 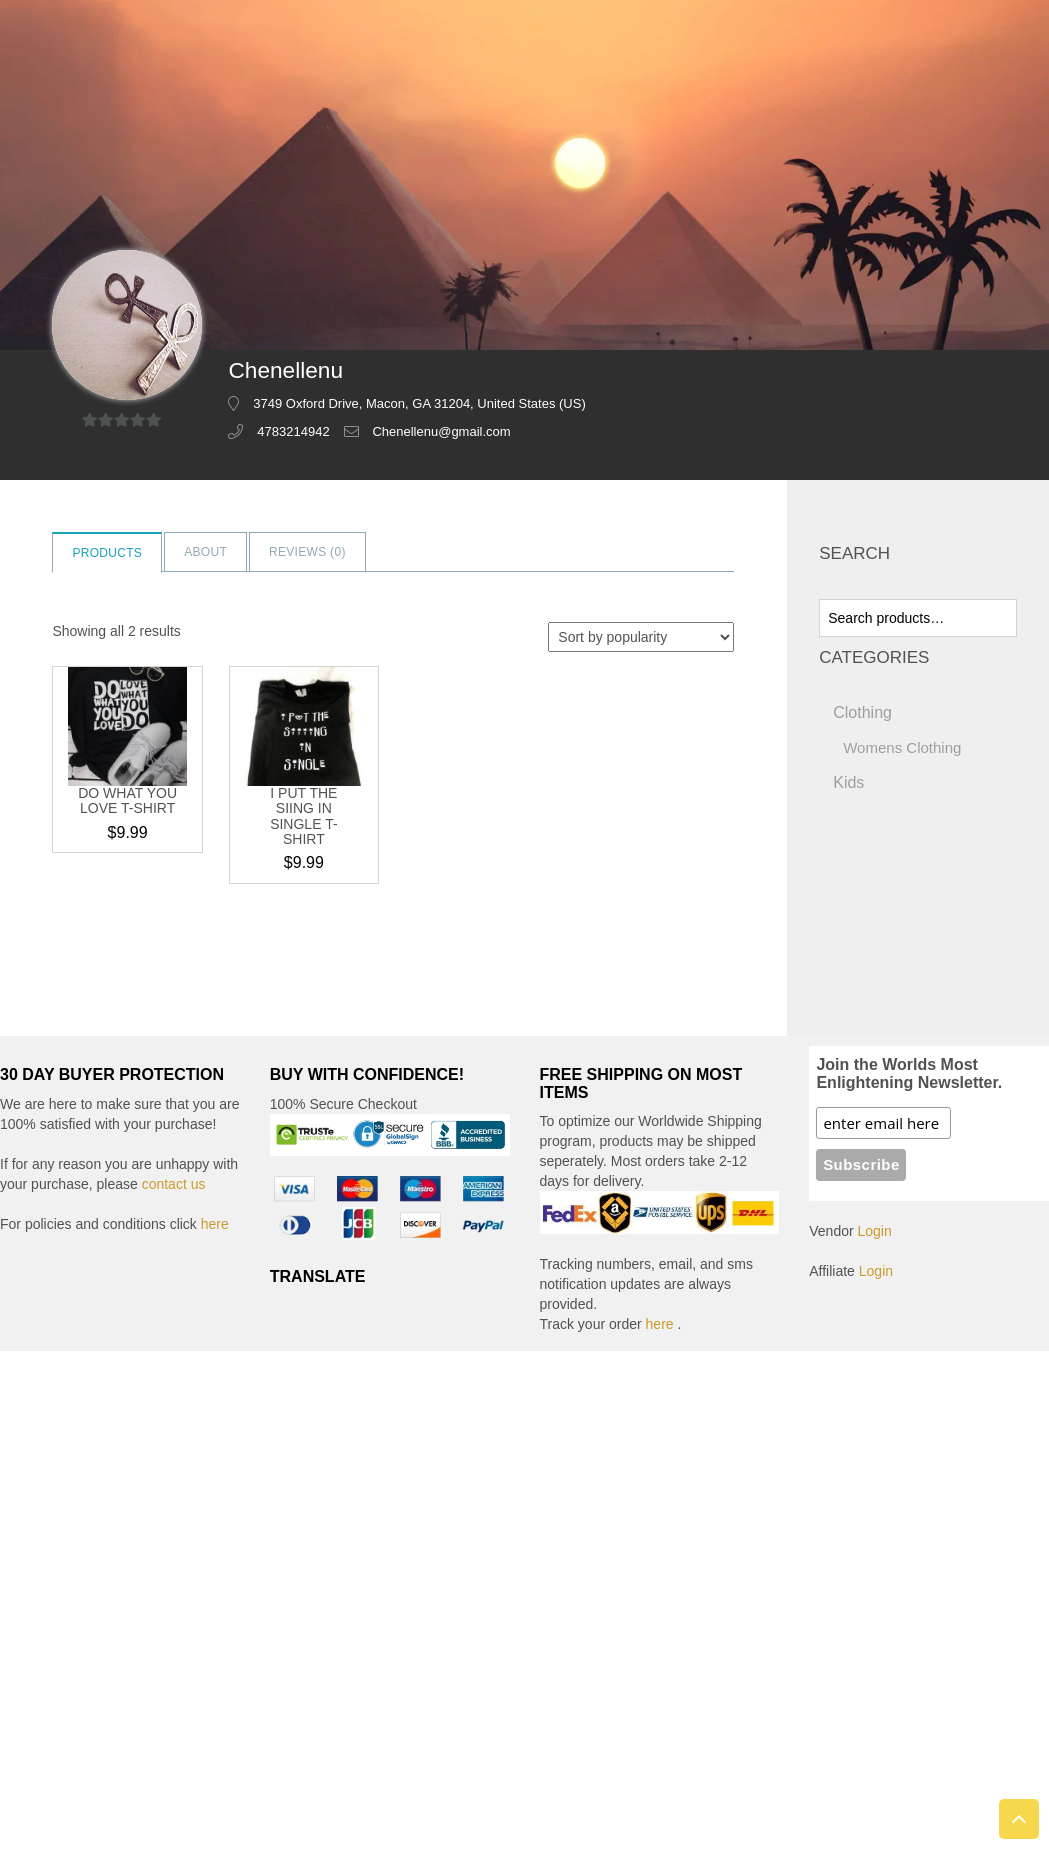 I want to click on Chenellenu@gmail.com, so click(x=441, y=431).